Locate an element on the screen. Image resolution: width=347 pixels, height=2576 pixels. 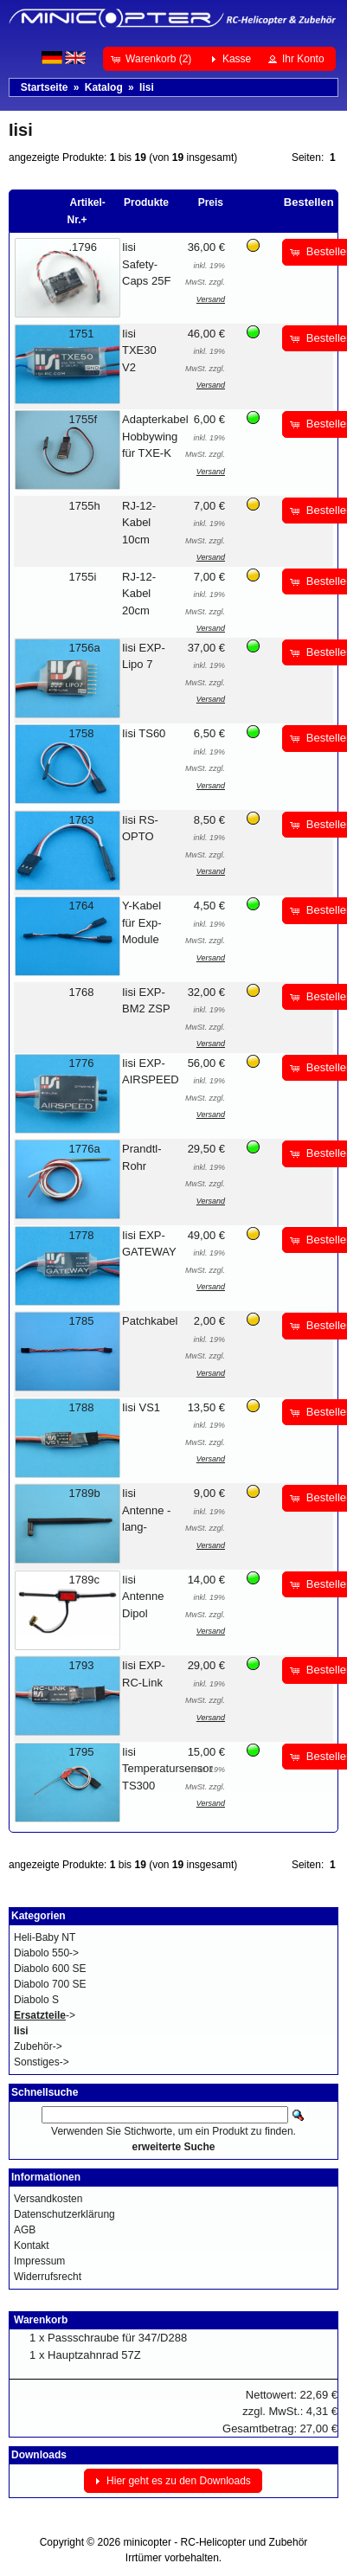
Passschraube für 347/D288 is located at coordinates (117, 2337).